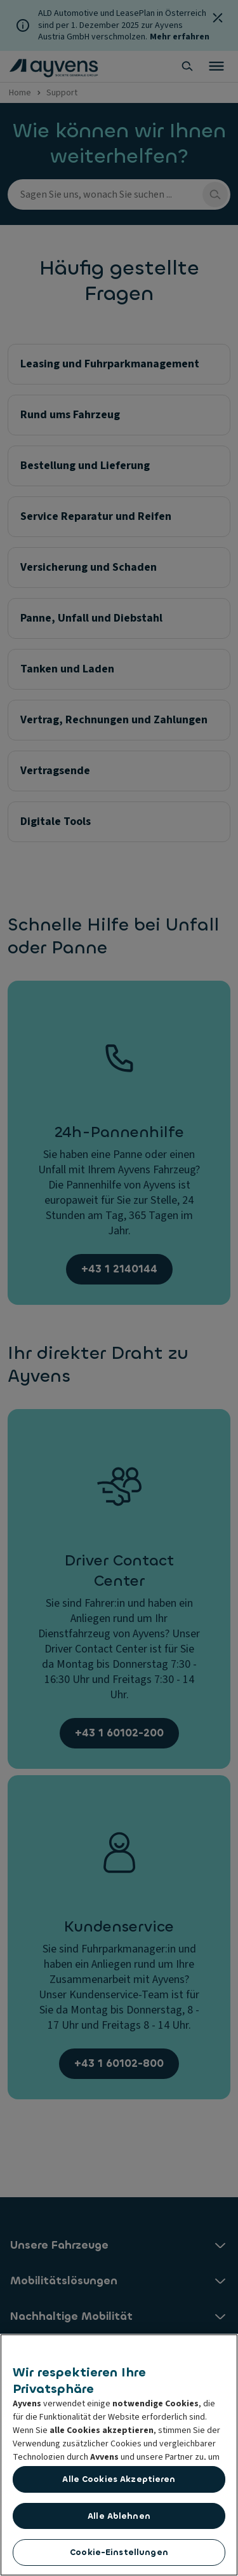 The image size is (238, 2576). What do you see at coordinates (118, 2482) in the screenshot?
I see `Alle Cookies akzeptieren` at bounding box center [118, 2482].